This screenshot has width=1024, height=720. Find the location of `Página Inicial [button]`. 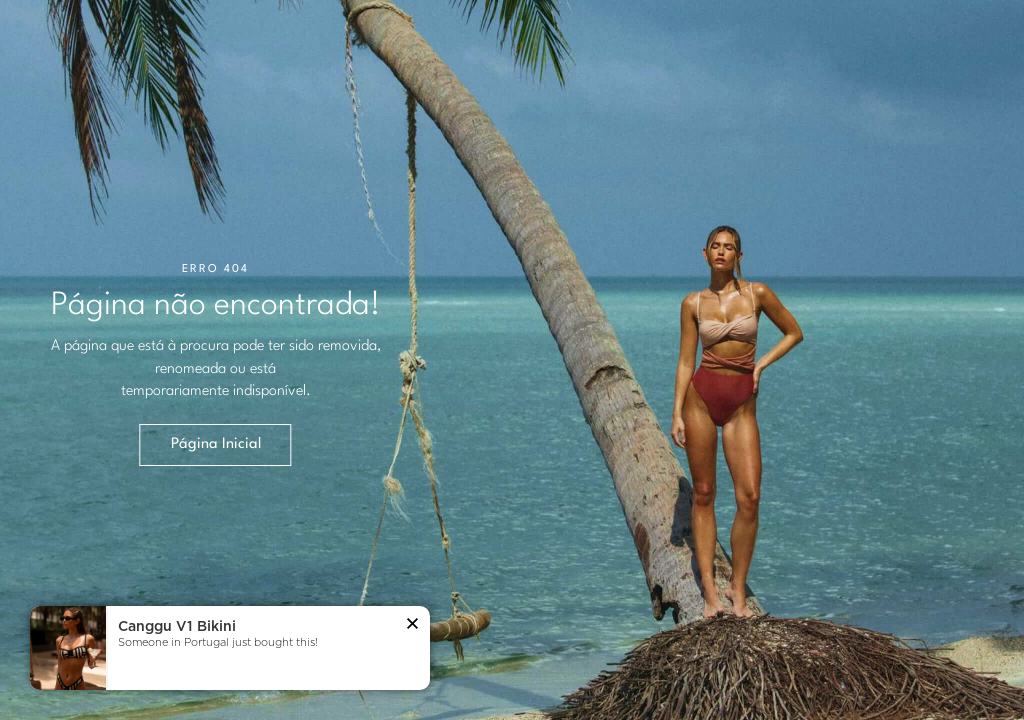

Página Inicial [button] is located at coordinates (216, 444).